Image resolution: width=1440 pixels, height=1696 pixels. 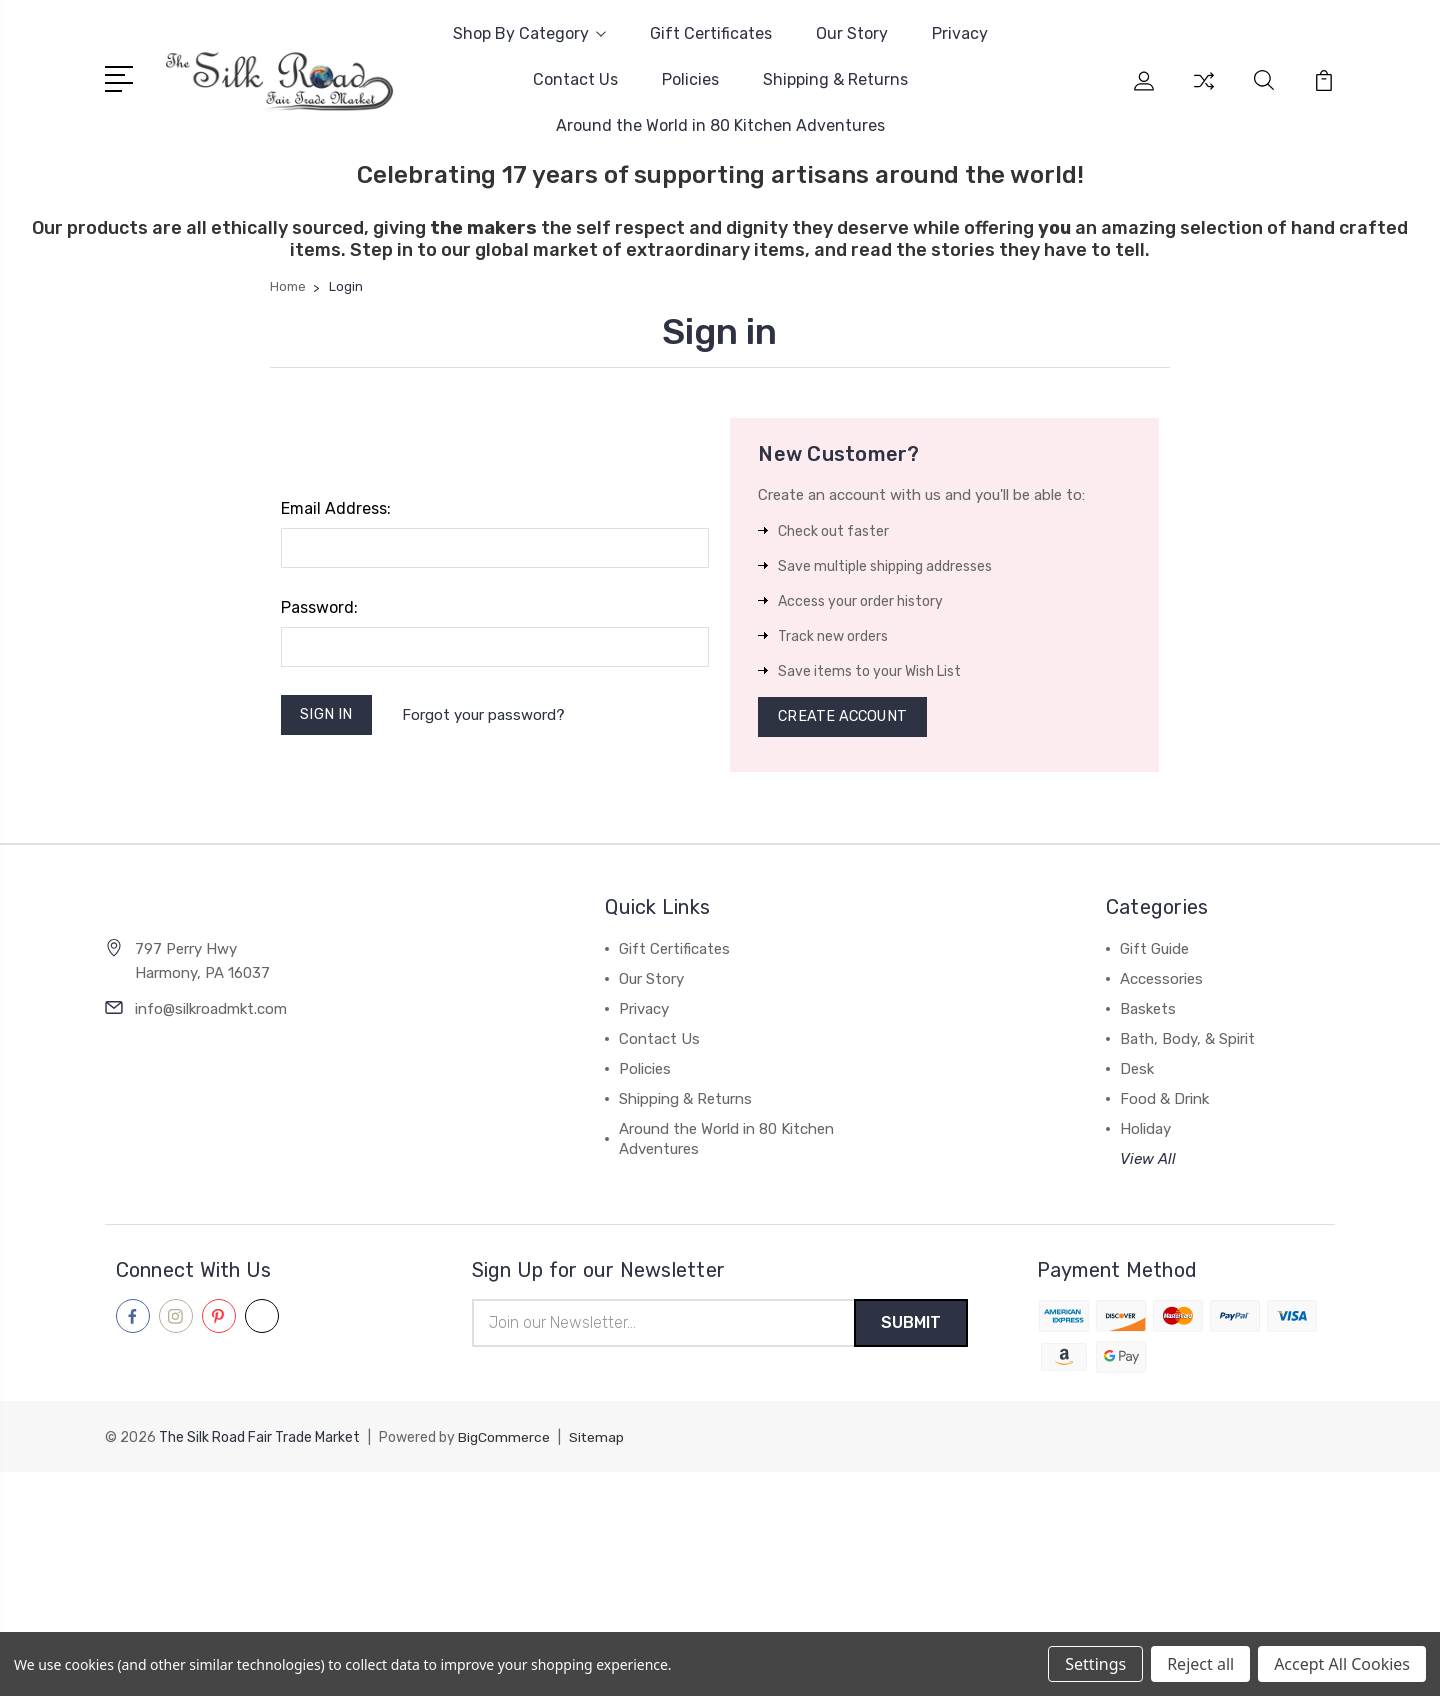 What do you see at coordinates (1342, 1664) in the screenshot?
I see `Accept All Cookies` at bounding box center [1342, 1664].